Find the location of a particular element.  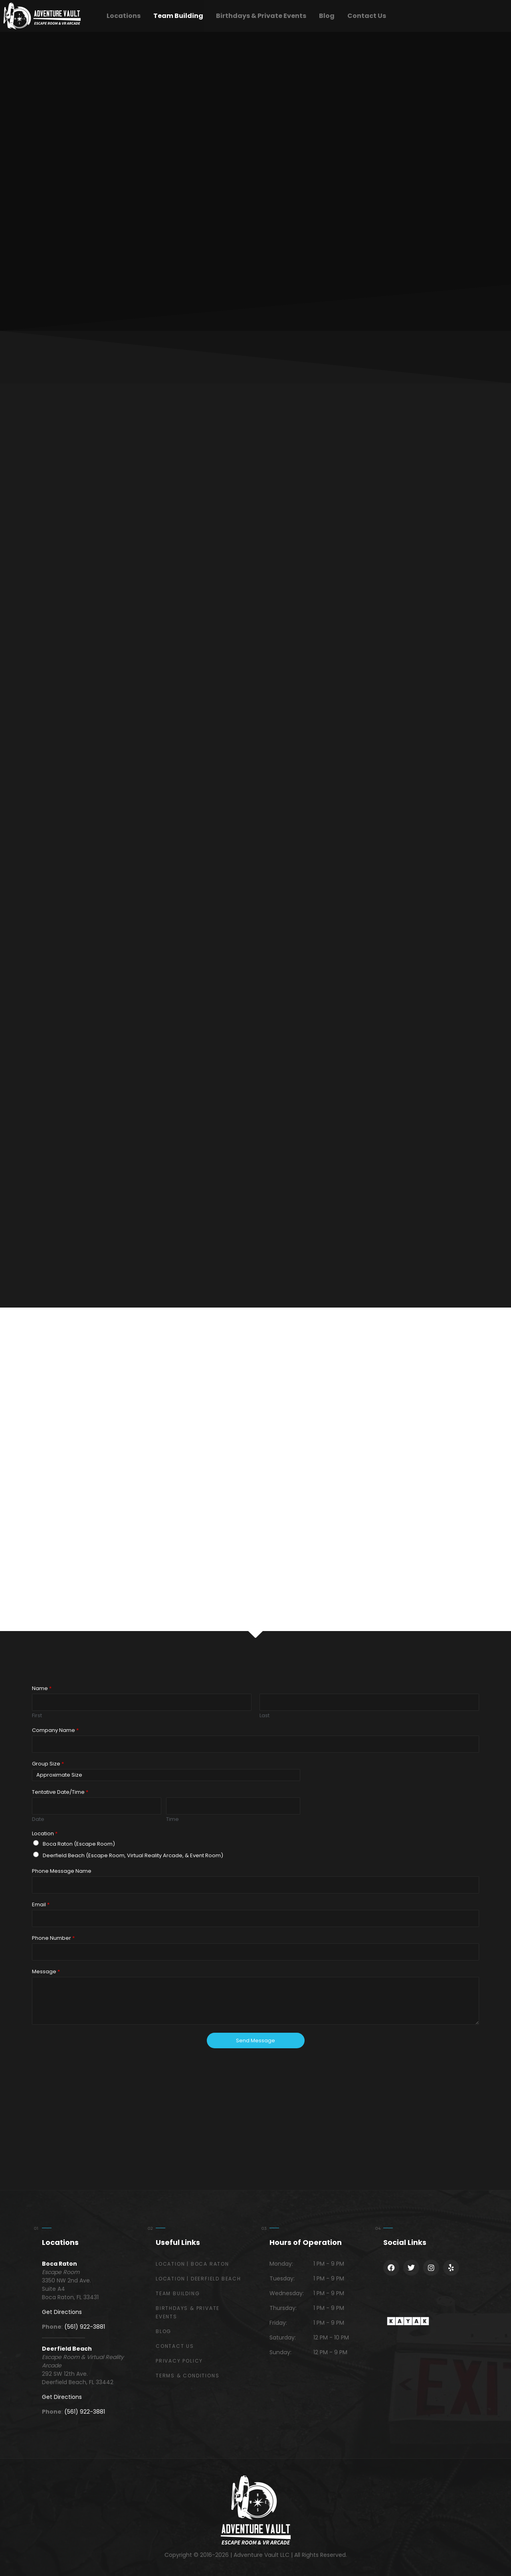

Boca Raton (Escape Room) is located at coordinates (79, 1844).